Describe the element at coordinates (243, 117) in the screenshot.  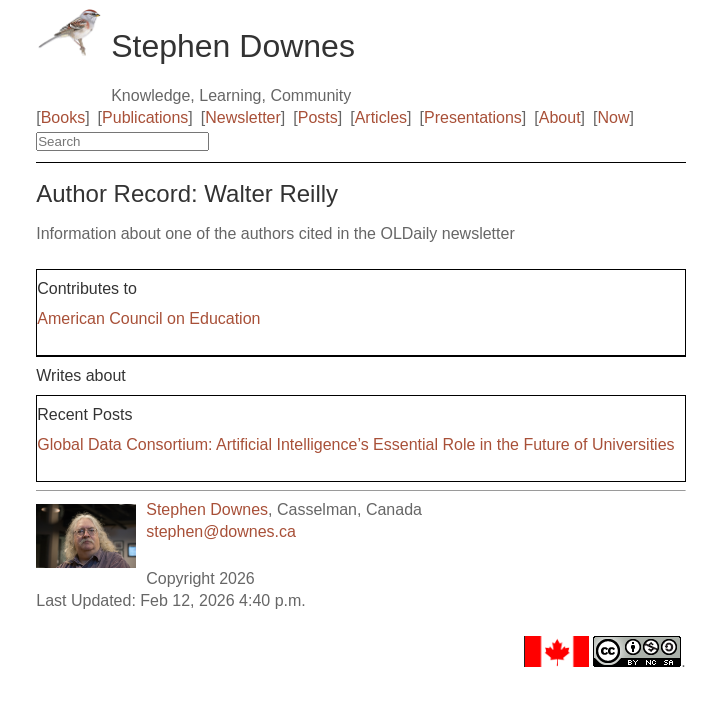
I see `Newsletter` at that location.